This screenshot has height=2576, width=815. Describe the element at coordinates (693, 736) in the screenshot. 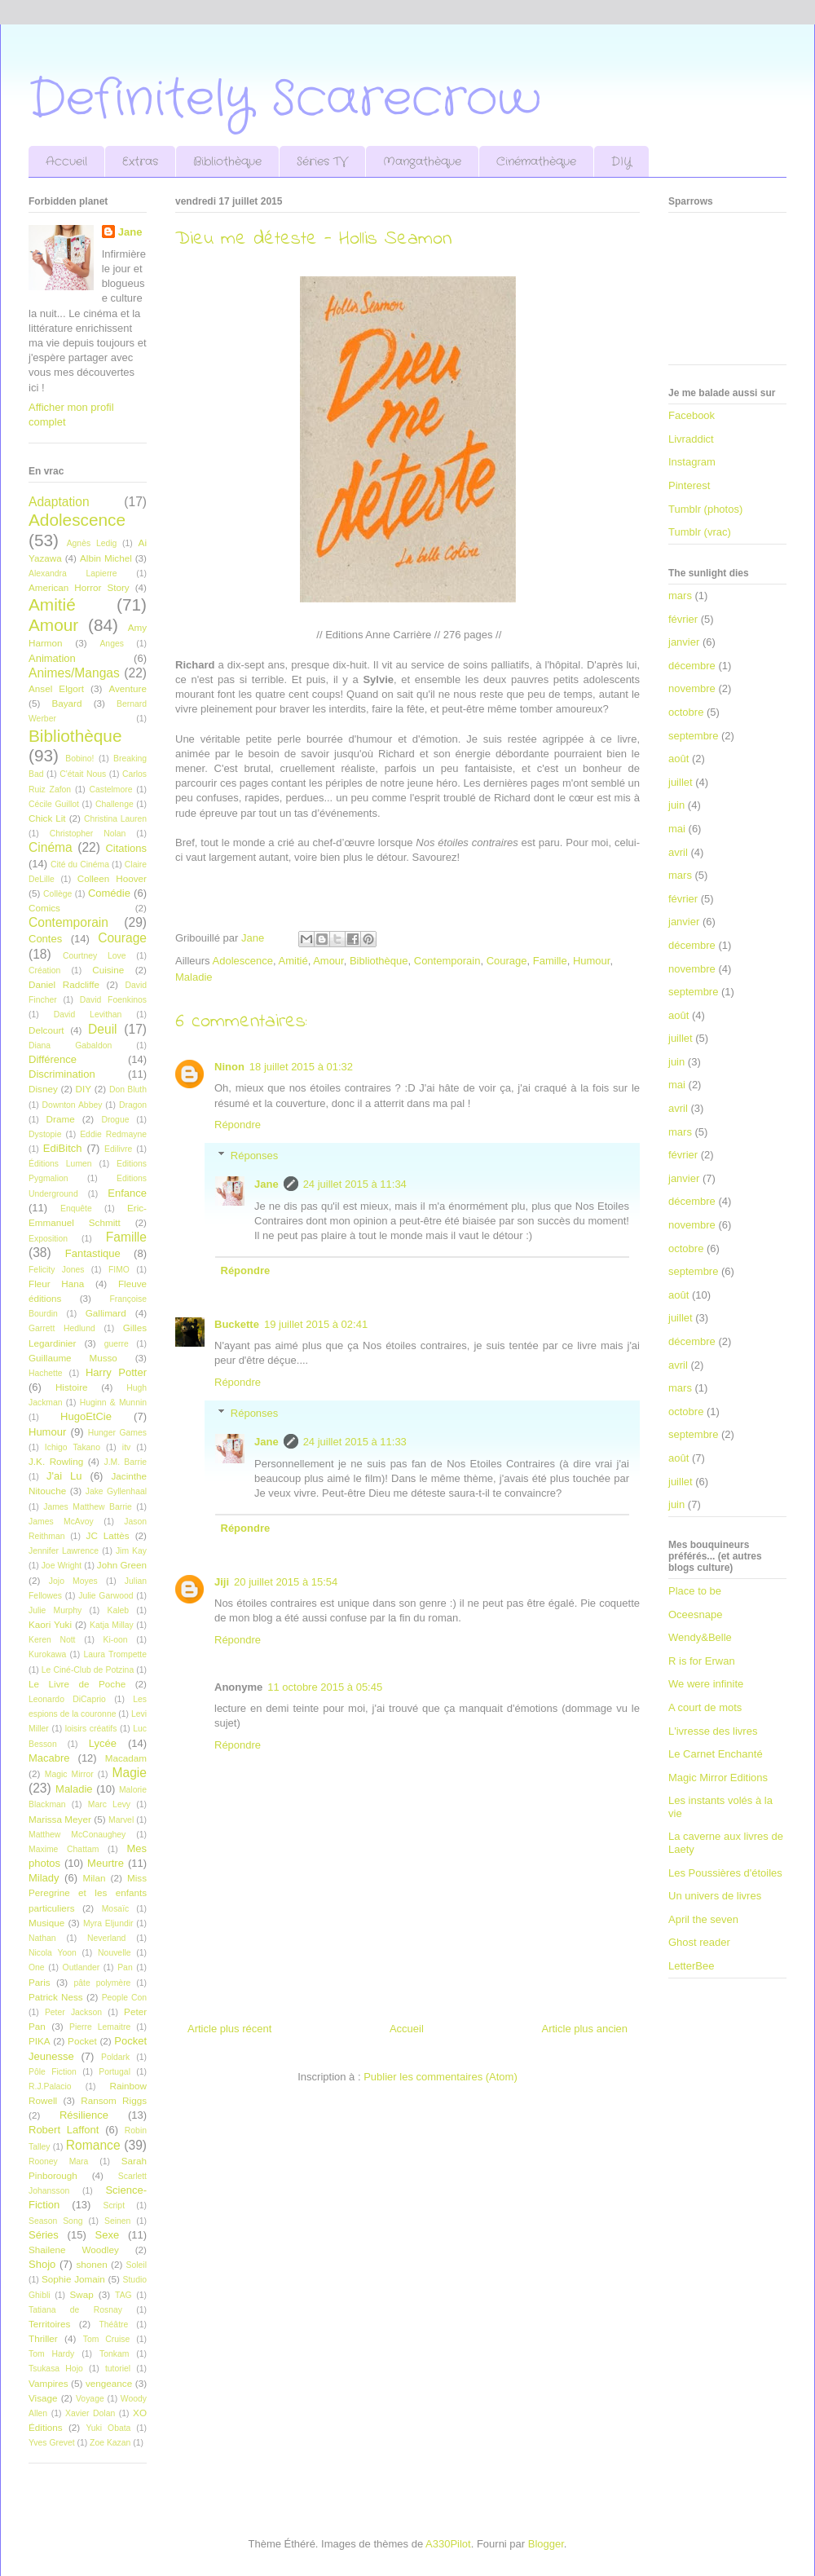

I see `septembre` at that location.